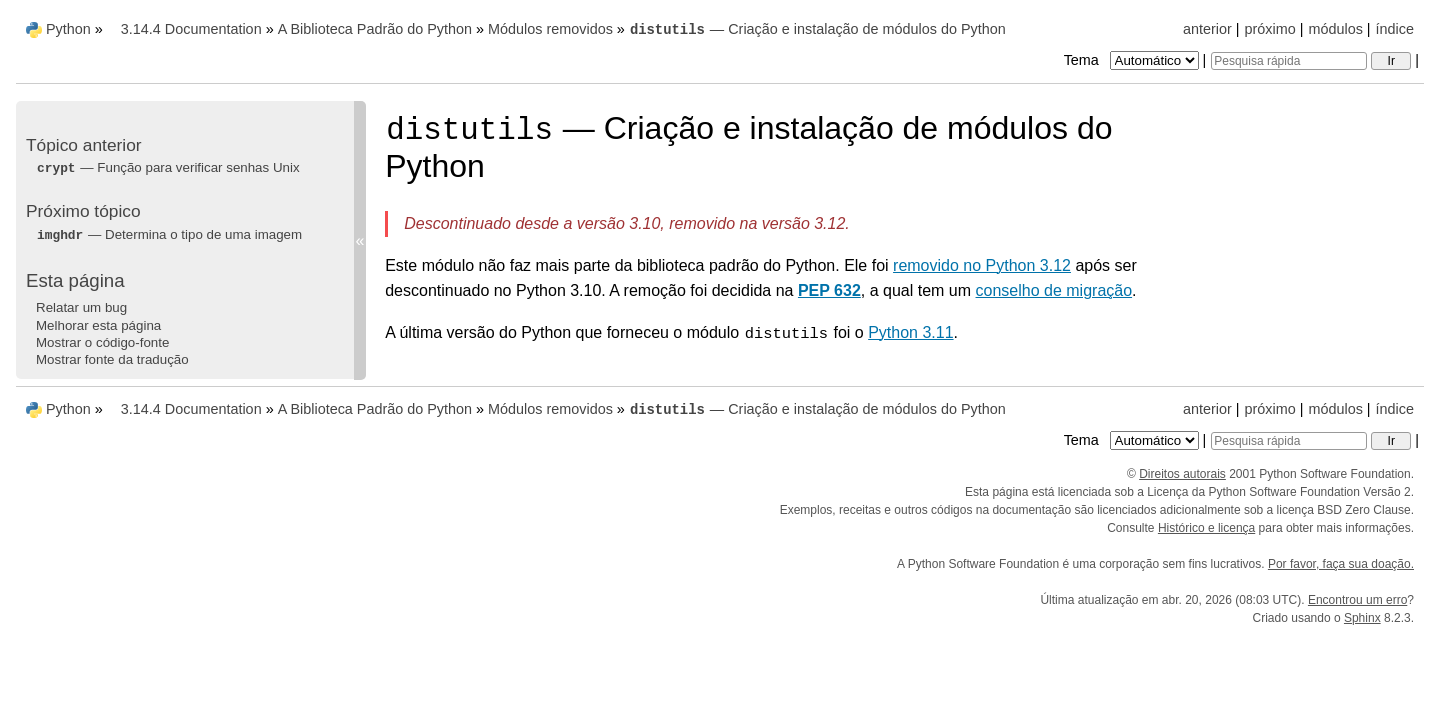  Describe the element at coordinates (191, 29) in the screenshot. I see `3.14.4 Documentation` at that location.